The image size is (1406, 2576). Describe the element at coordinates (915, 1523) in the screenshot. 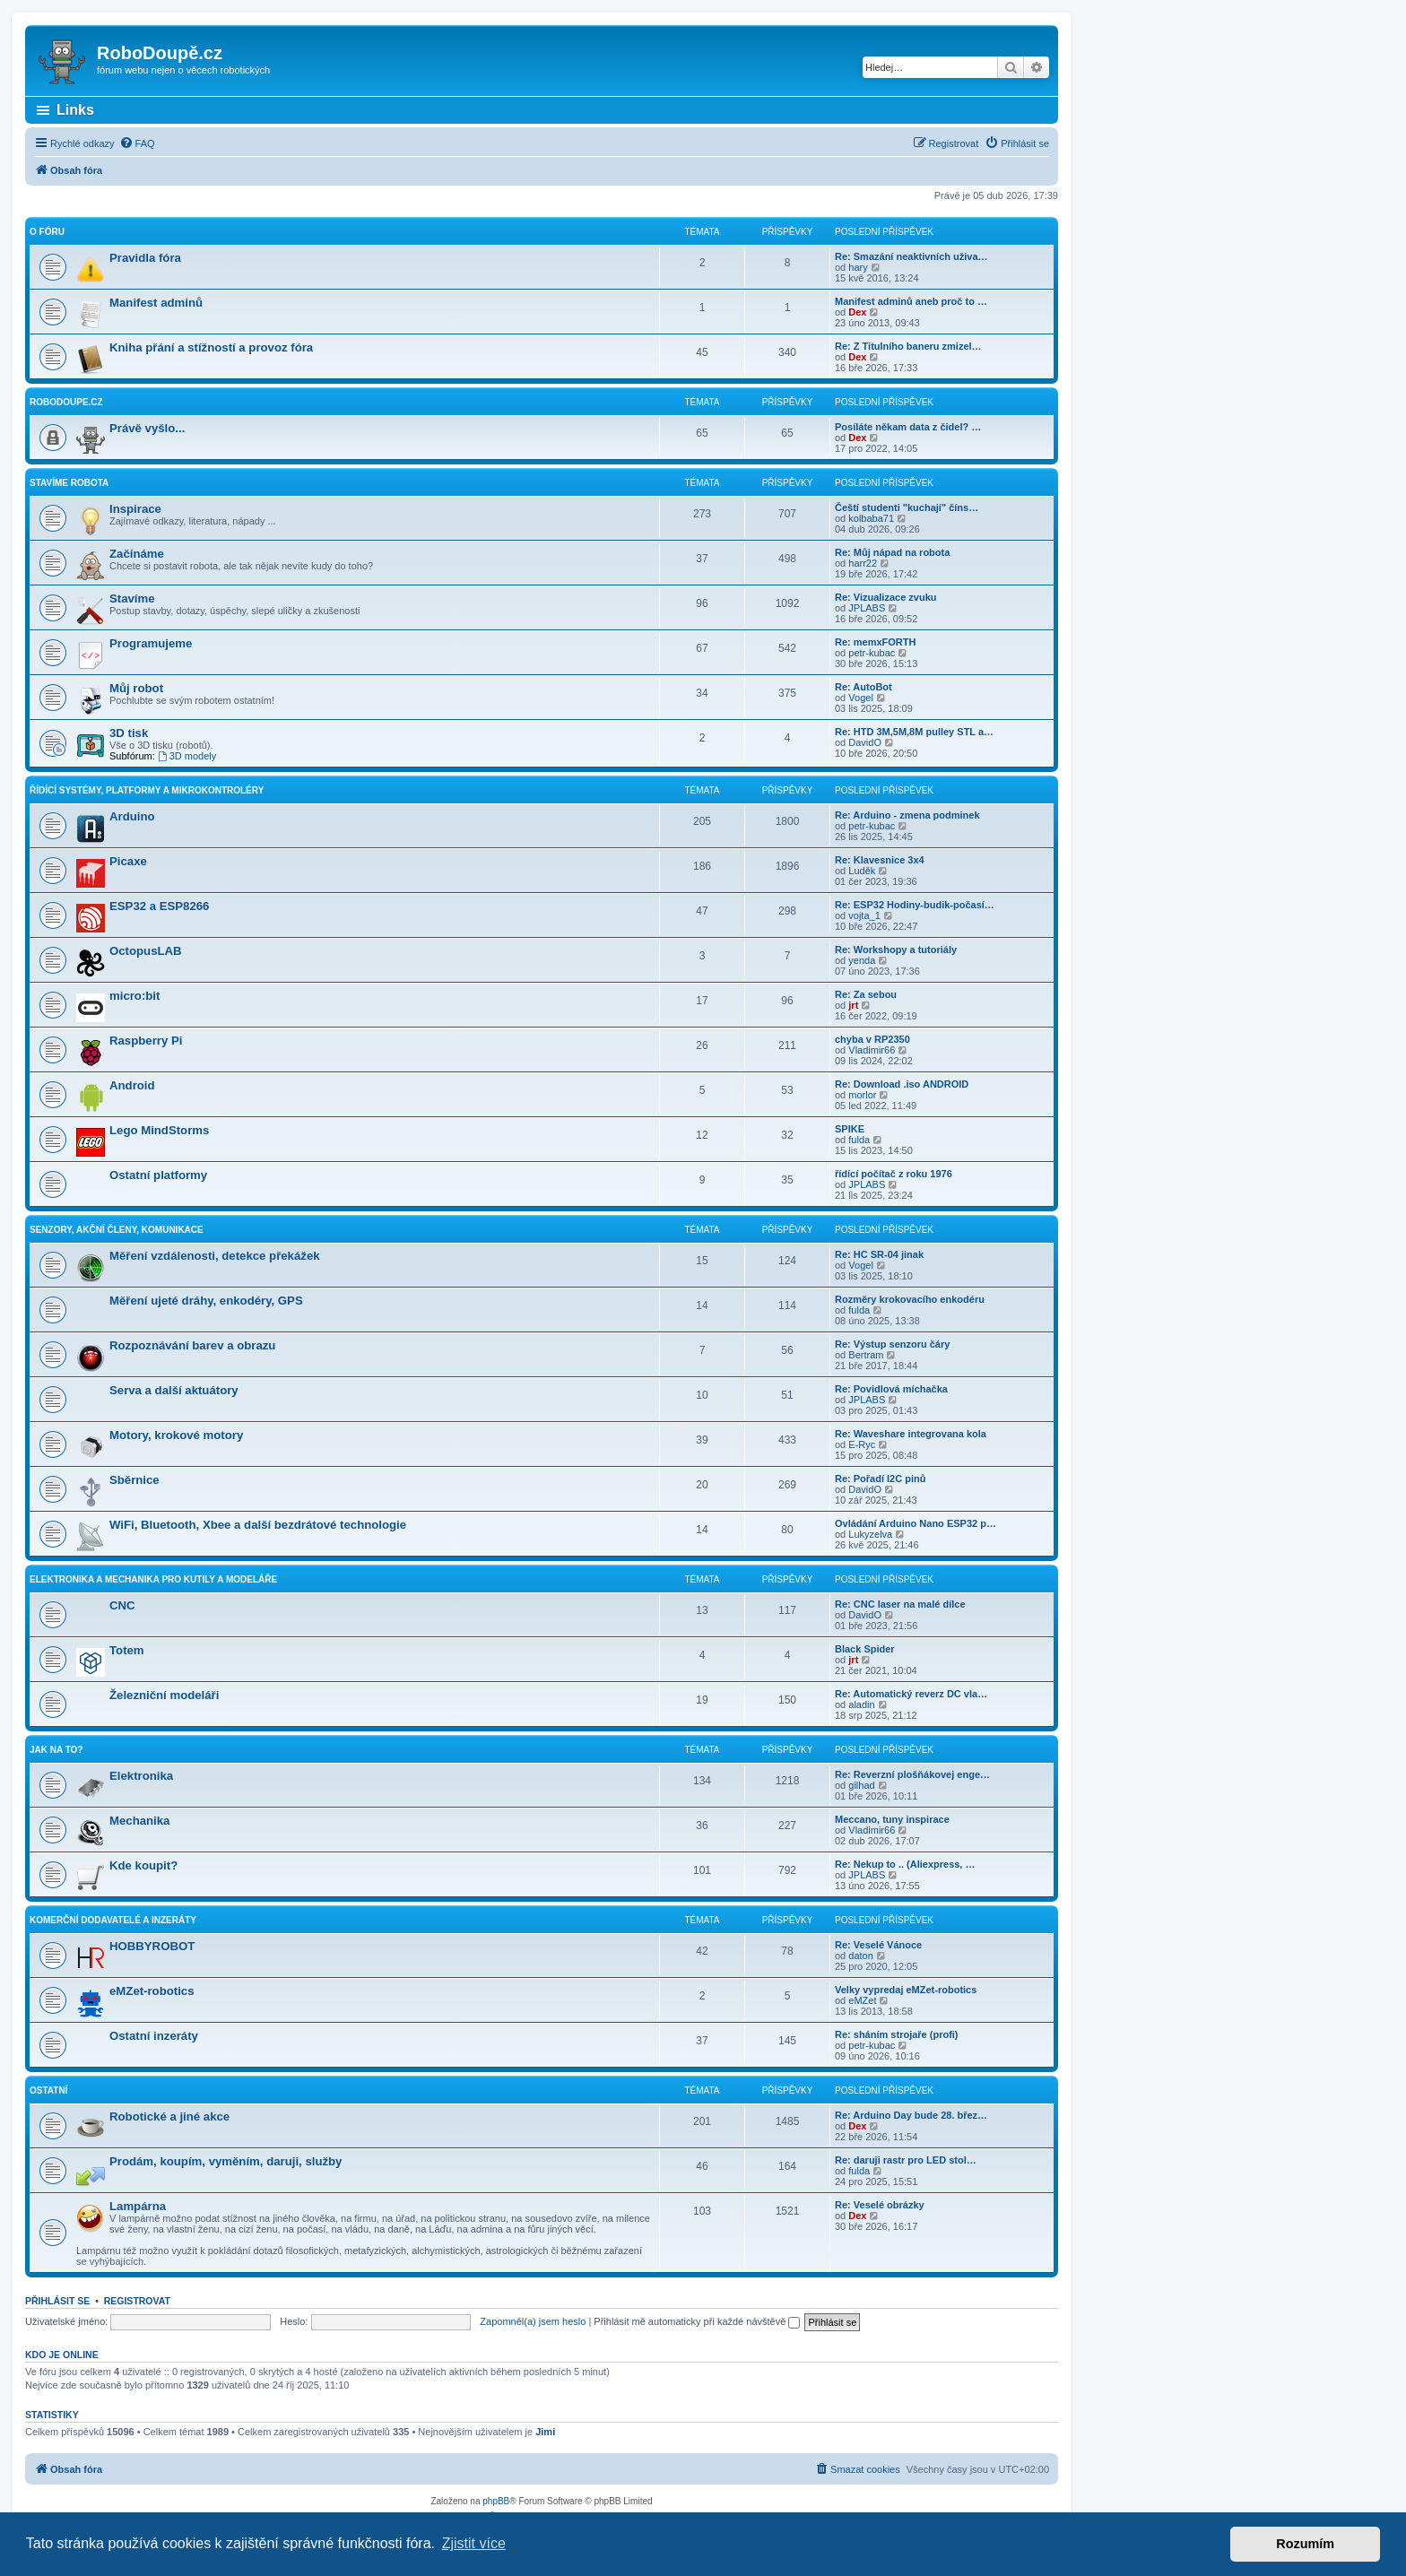

I see `Ovládání Arduino Nano ESP32 p…` at that location.